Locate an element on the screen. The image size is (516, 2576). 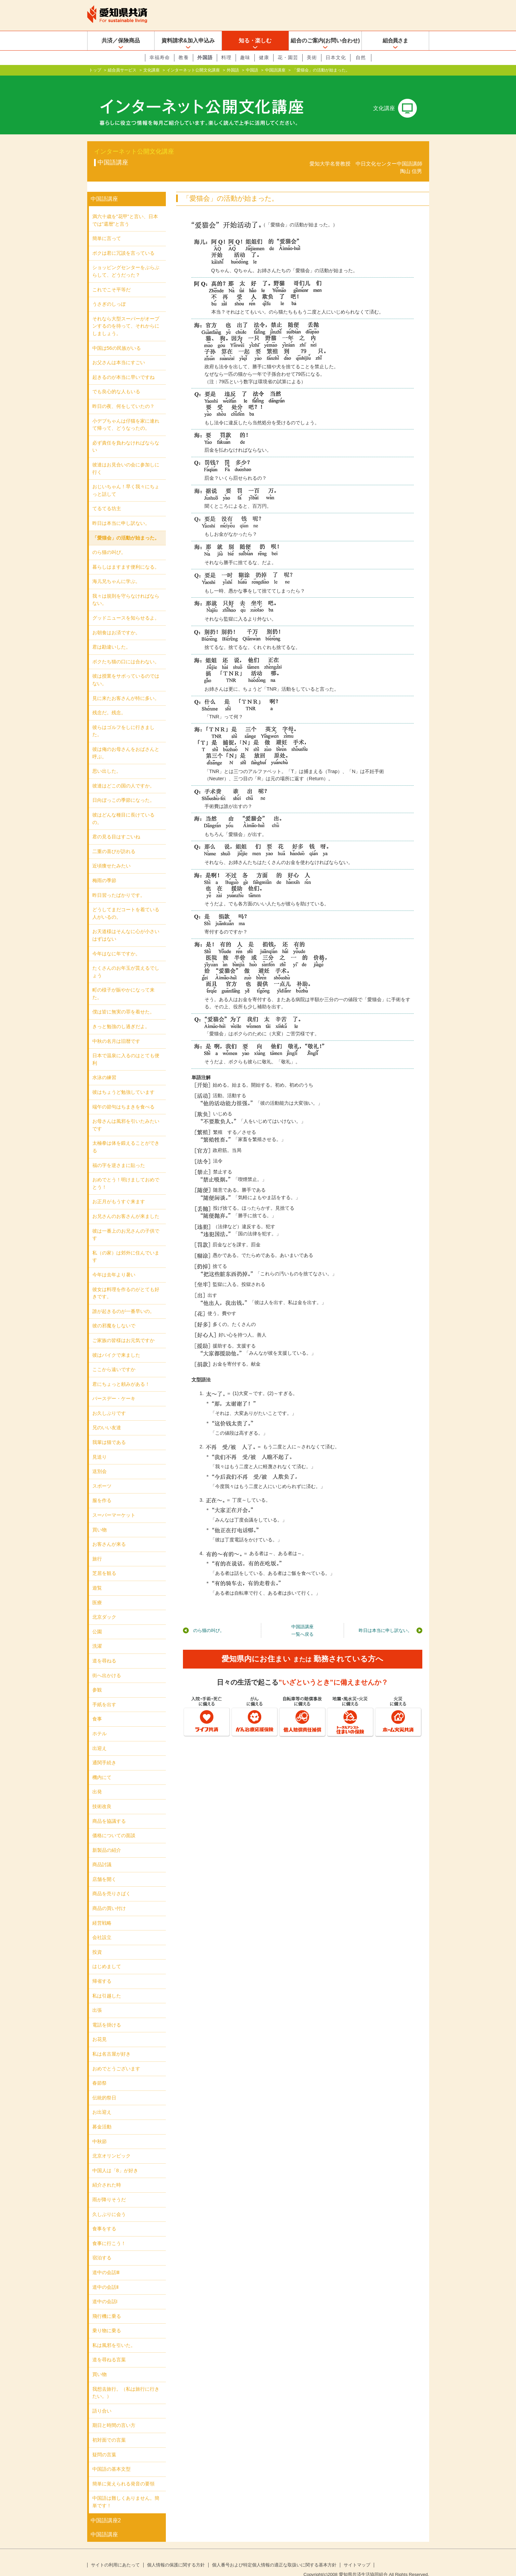
期日と時間の言い方 is located at coordinates (113, 2414).